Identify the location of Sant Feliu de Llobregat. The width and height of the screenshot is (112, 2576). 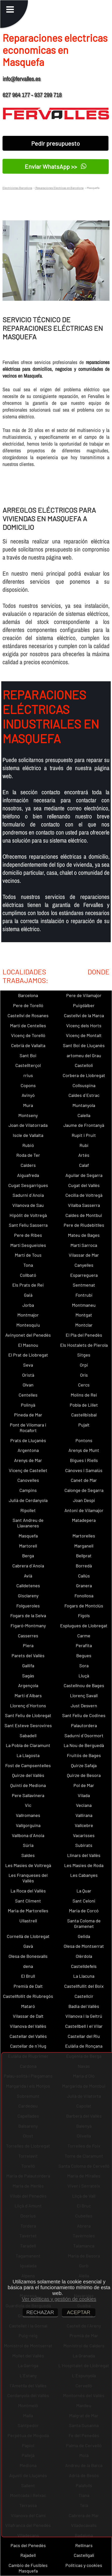
(28, 1715).